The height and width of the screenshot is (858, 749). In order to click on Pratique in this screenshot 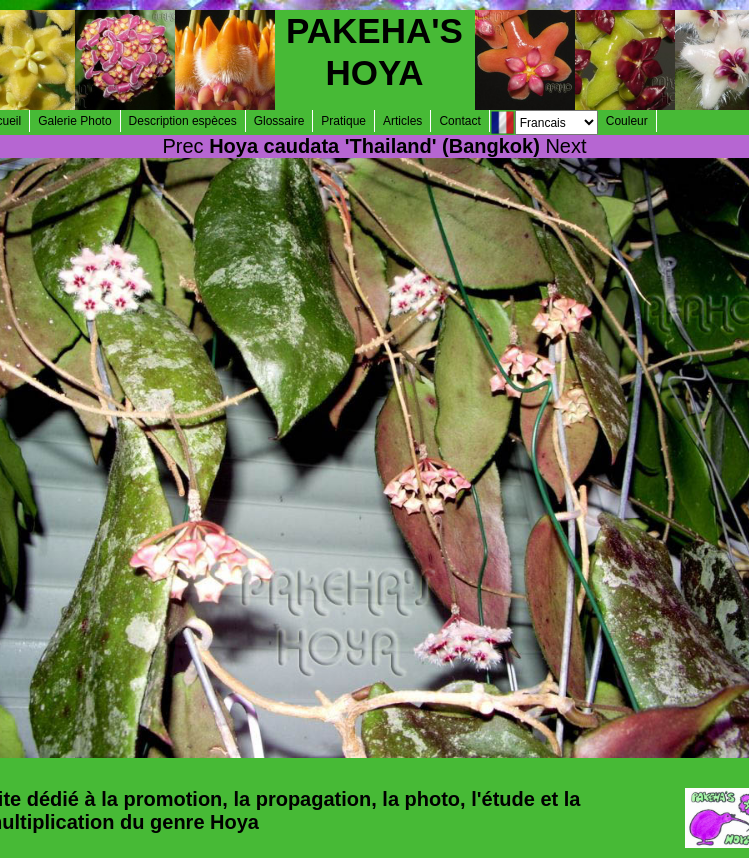, I will do `click(343, 121)`.